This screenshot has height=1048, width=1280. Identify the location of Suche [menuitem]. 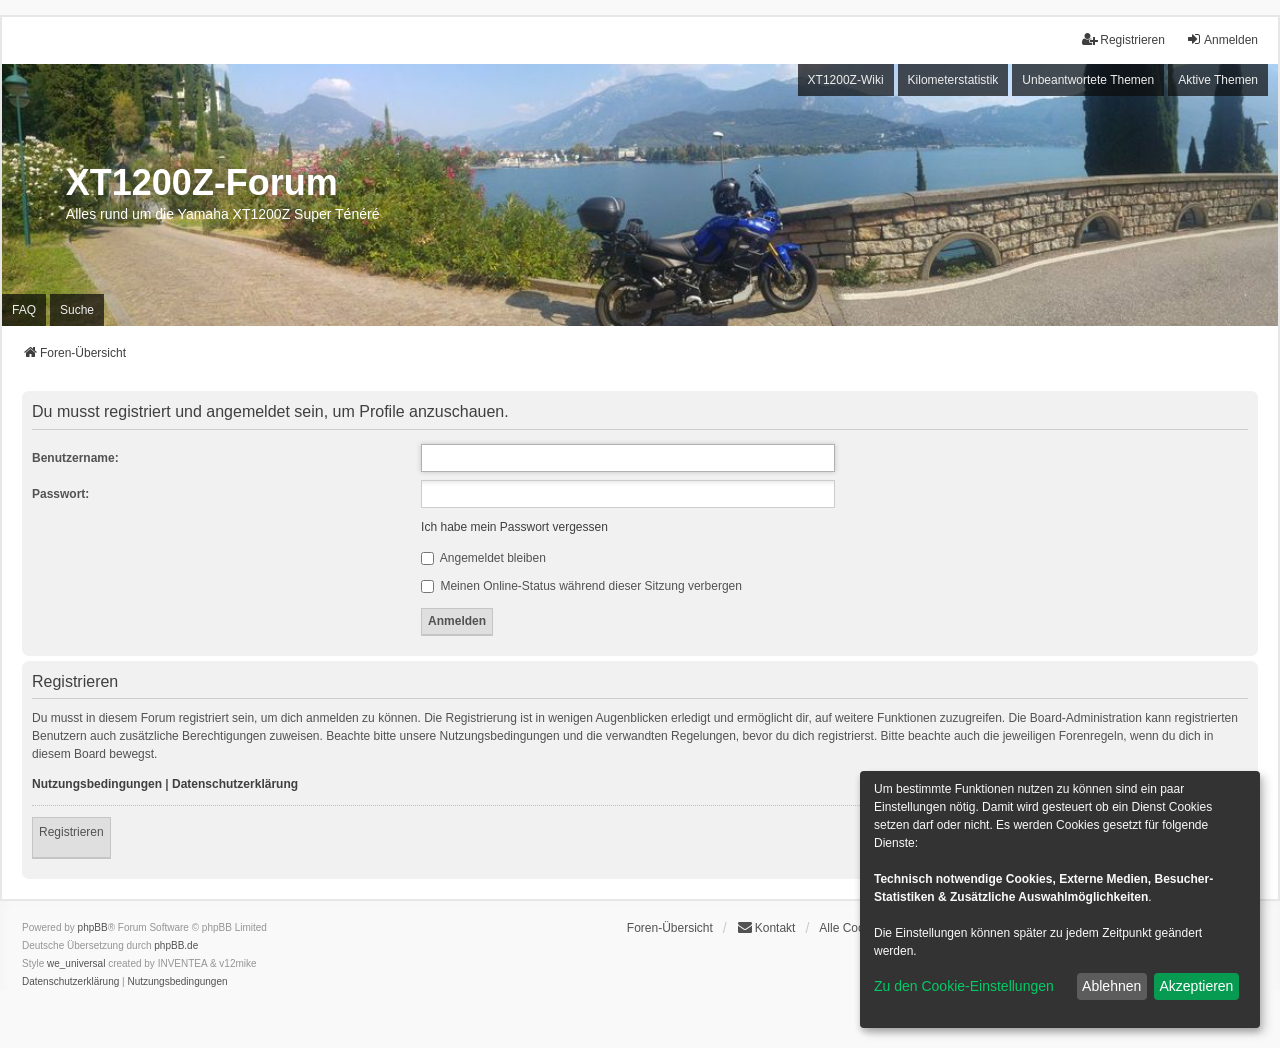
(77, 310).